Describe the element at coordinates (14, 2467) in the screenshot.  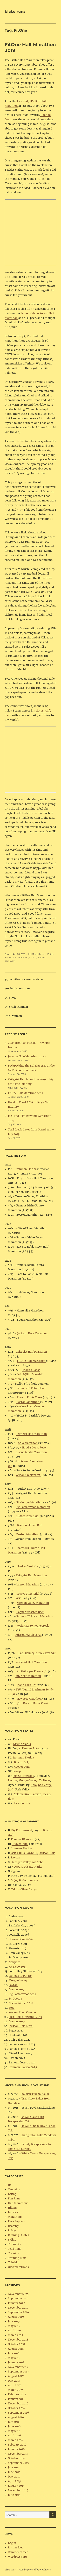
I see `July 2015` at that location.